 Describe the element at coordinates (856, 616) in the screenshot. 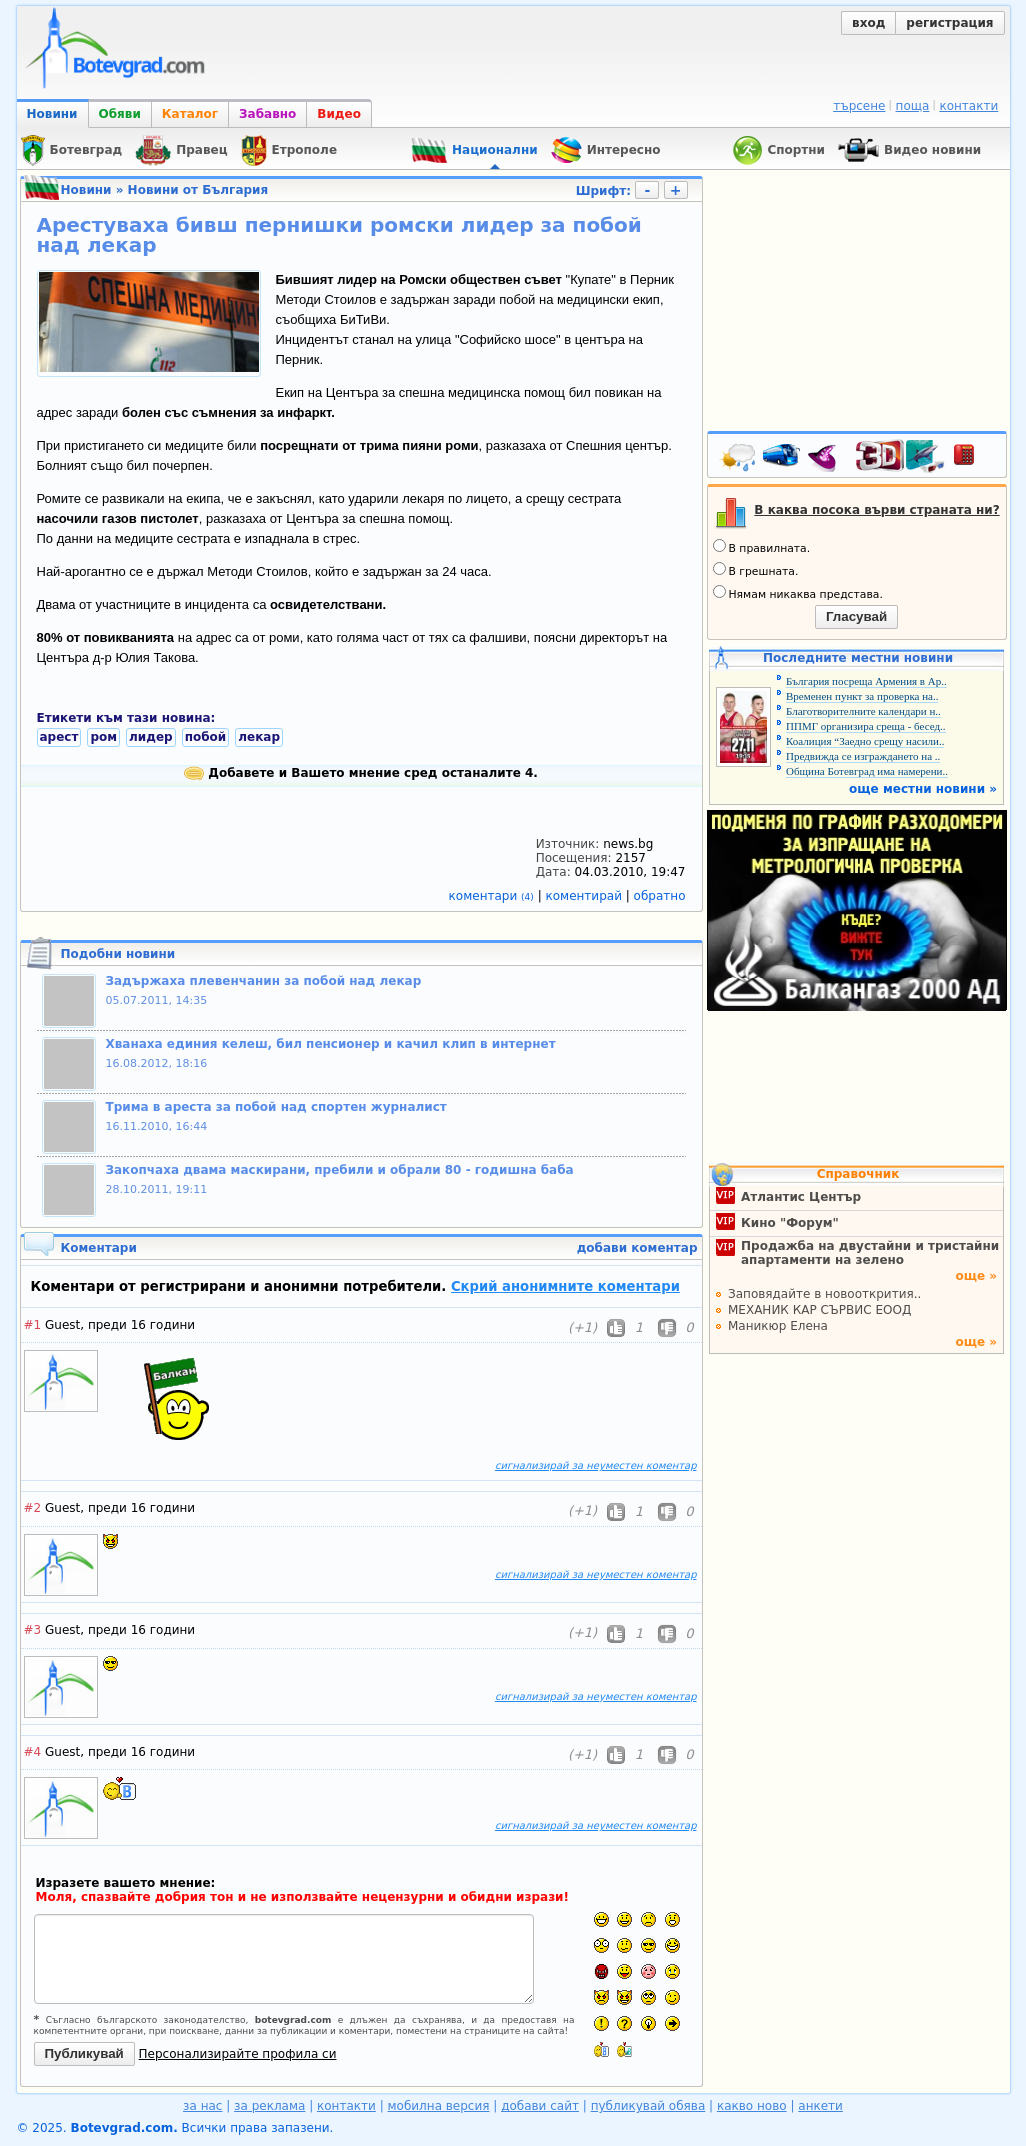

I see `Гласувай` at that location.